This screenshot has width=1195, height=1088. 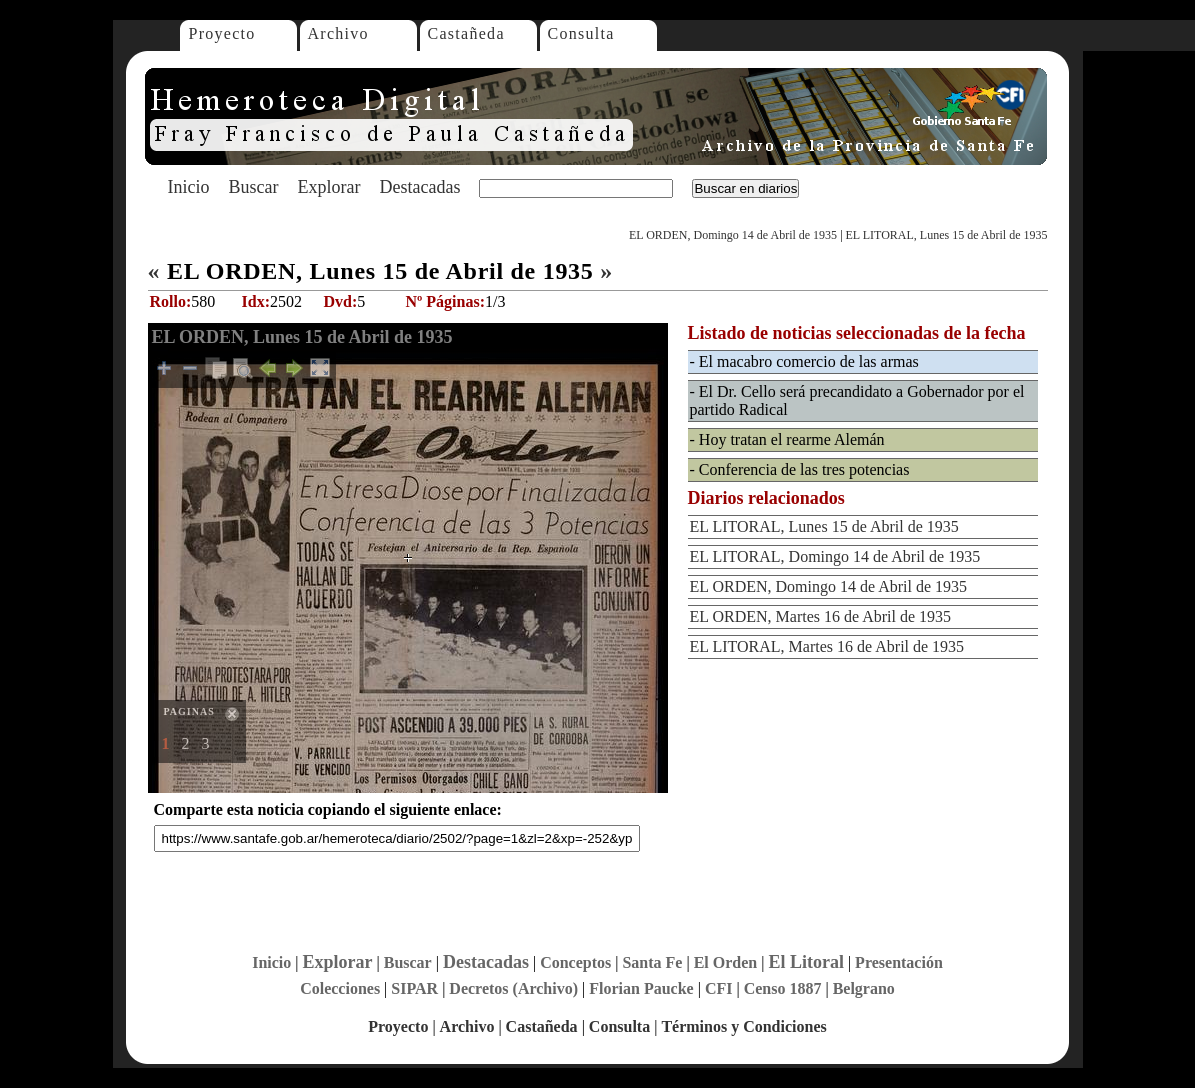 What do you see at coordinates (835, 556) in the screenshot?
I see `EL LITORAL, Domingo 14 de Abril de 1935` at bounding box center [835, 556].